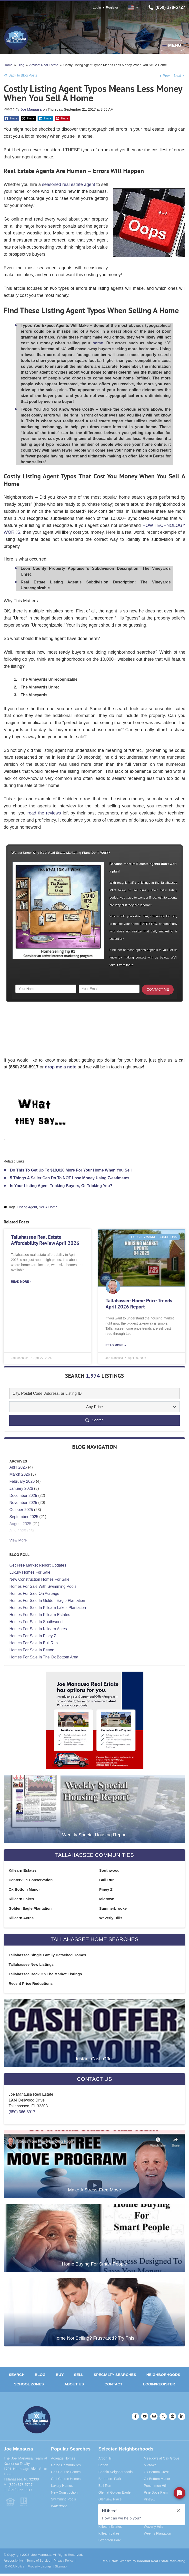 The width and height of the screenshot is (189, 2576). I want to click on September 2025, so click(23, 1516).